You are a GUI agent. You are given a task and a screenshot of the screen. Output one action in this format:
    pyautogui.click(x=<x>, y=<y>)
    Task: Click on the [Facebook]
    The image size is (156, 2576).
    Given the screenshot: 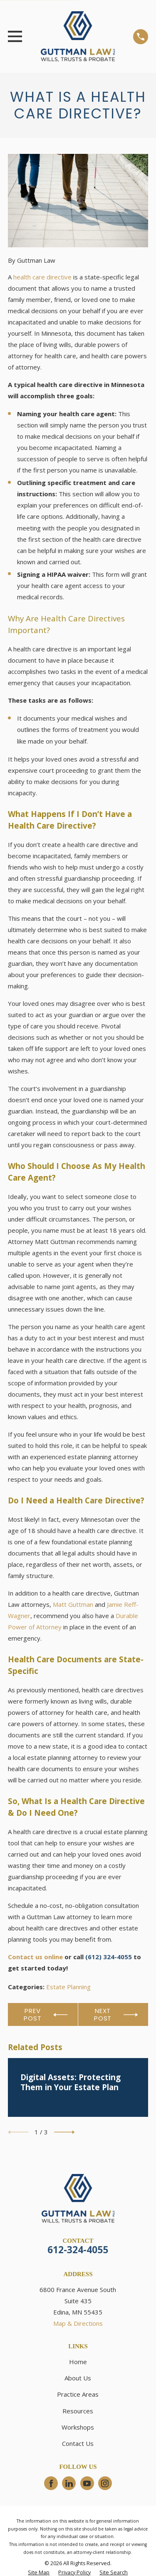 What is the action you would take?
    pyautogui.click(x=51, y=2483)
    